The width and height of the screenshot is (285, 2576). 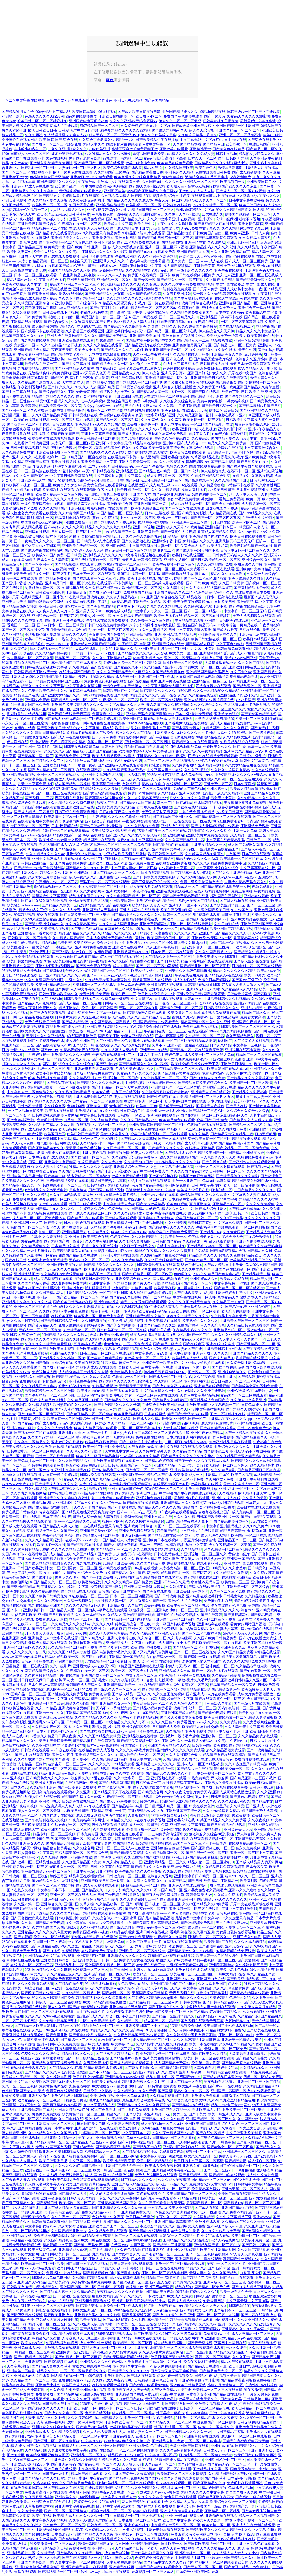 What do you see at coordinates (145, 2502) in the screenshot?
I see `麻豆国产精品va在线观看不卡` at bounding box center [145, 2502].